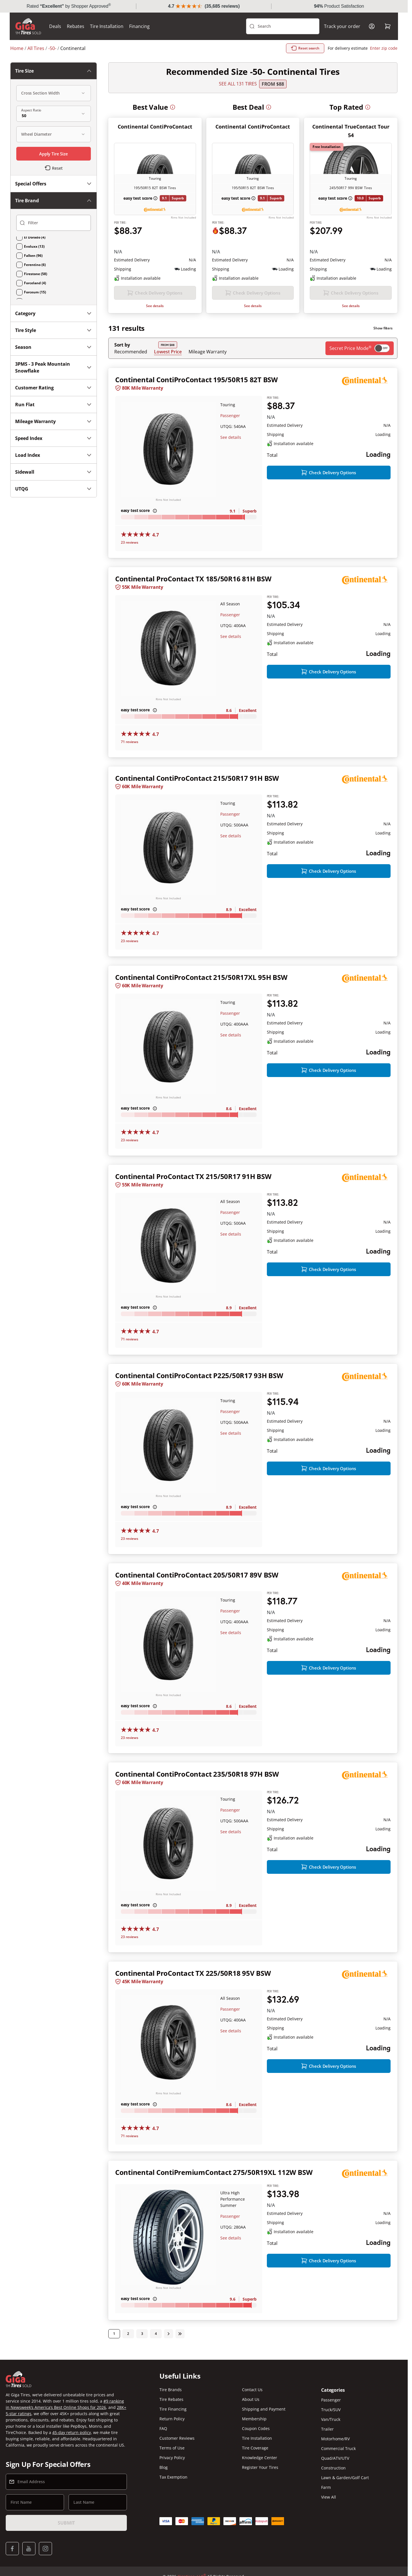 Image resolution: width=412 pixels, height=2576 pixels. What do you see at coordinates (305, 48) in the screenshot?
I see `Reset search` at bounding box center [305, 48].